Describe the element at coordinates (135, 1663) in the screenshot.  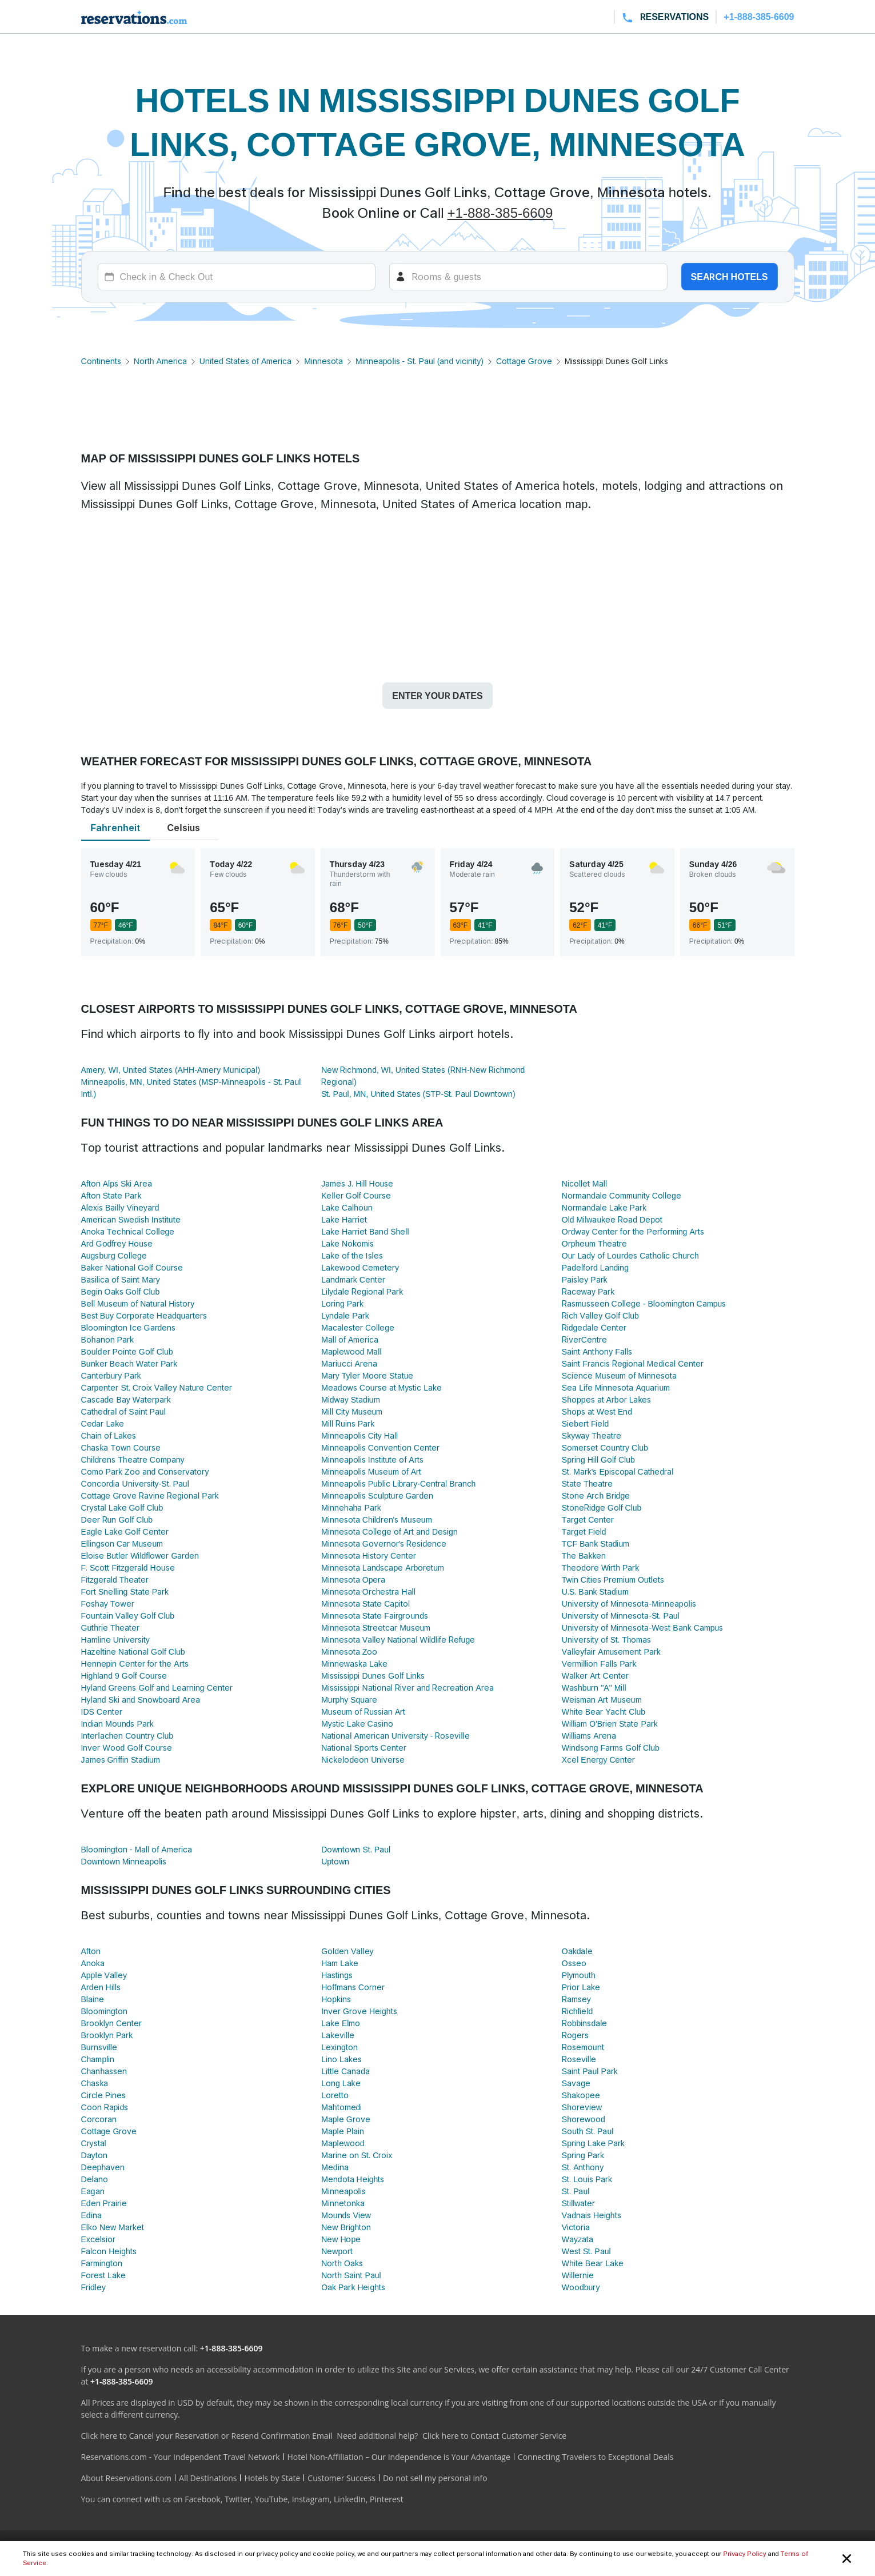
I see `Hennepin Center for the Arts` at that location.